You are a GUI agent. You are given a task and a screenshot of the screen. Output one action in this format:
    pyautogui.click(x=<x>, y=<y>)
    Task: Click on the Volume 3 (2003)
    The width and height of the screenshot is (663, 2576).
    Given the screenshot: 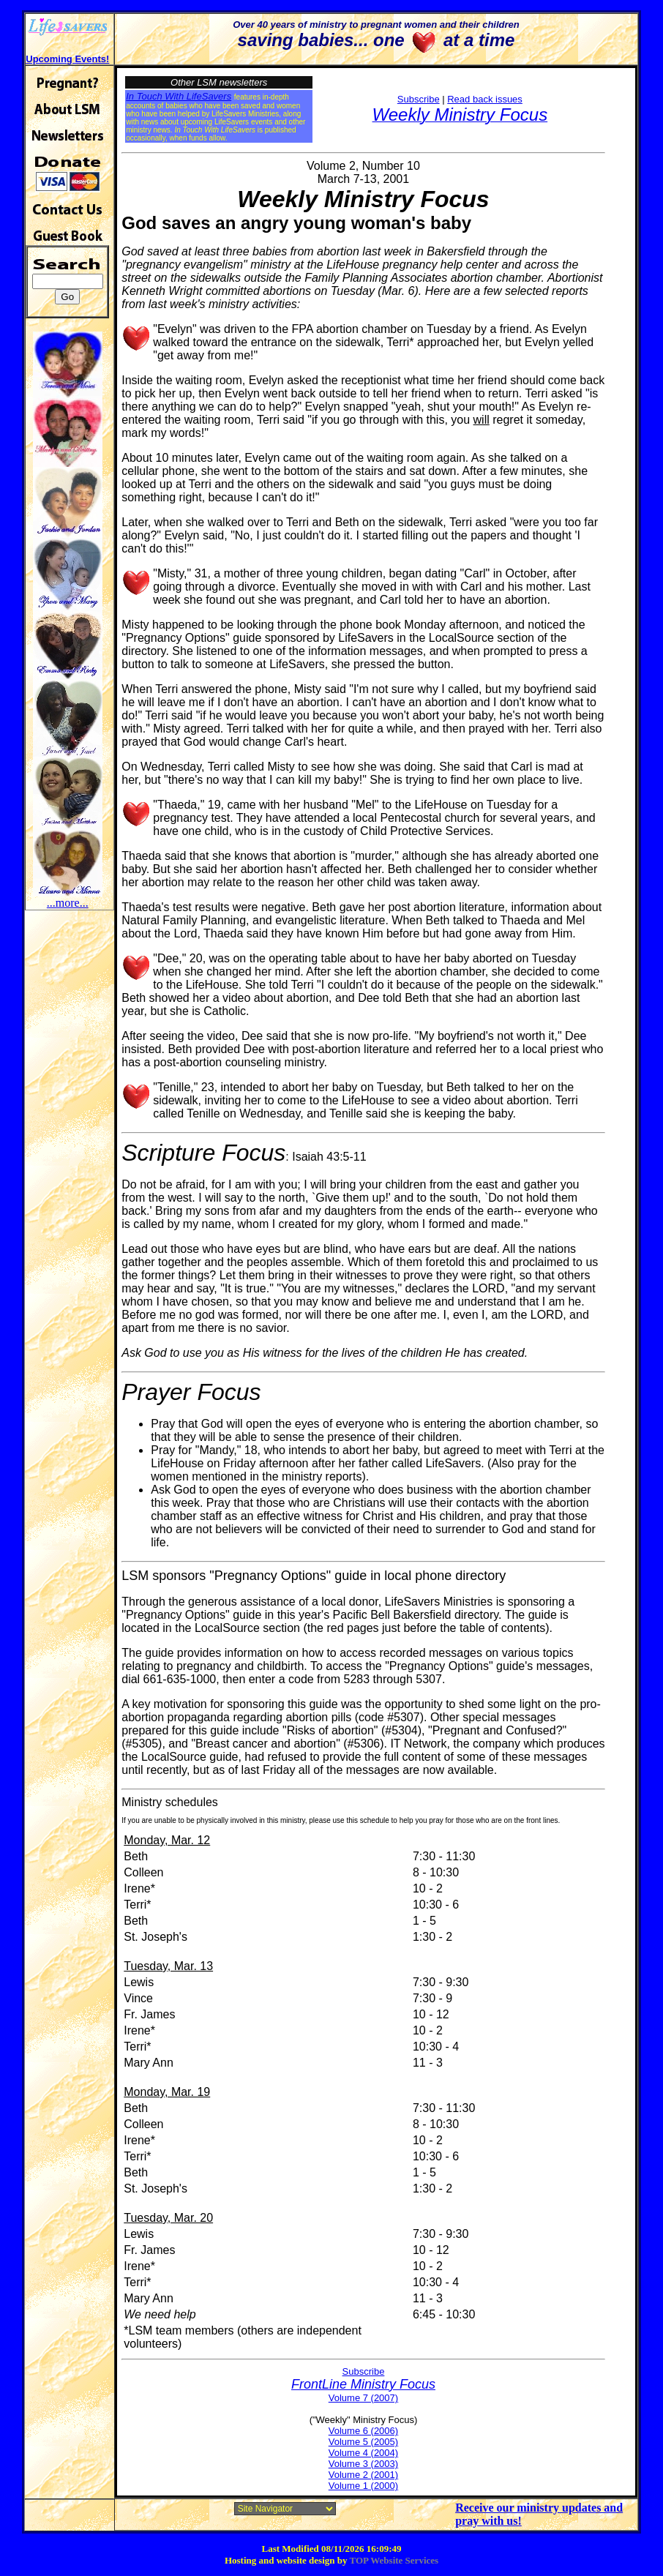 What is the action you would take?
    pyautogui.click(x=363, y=2463)
    